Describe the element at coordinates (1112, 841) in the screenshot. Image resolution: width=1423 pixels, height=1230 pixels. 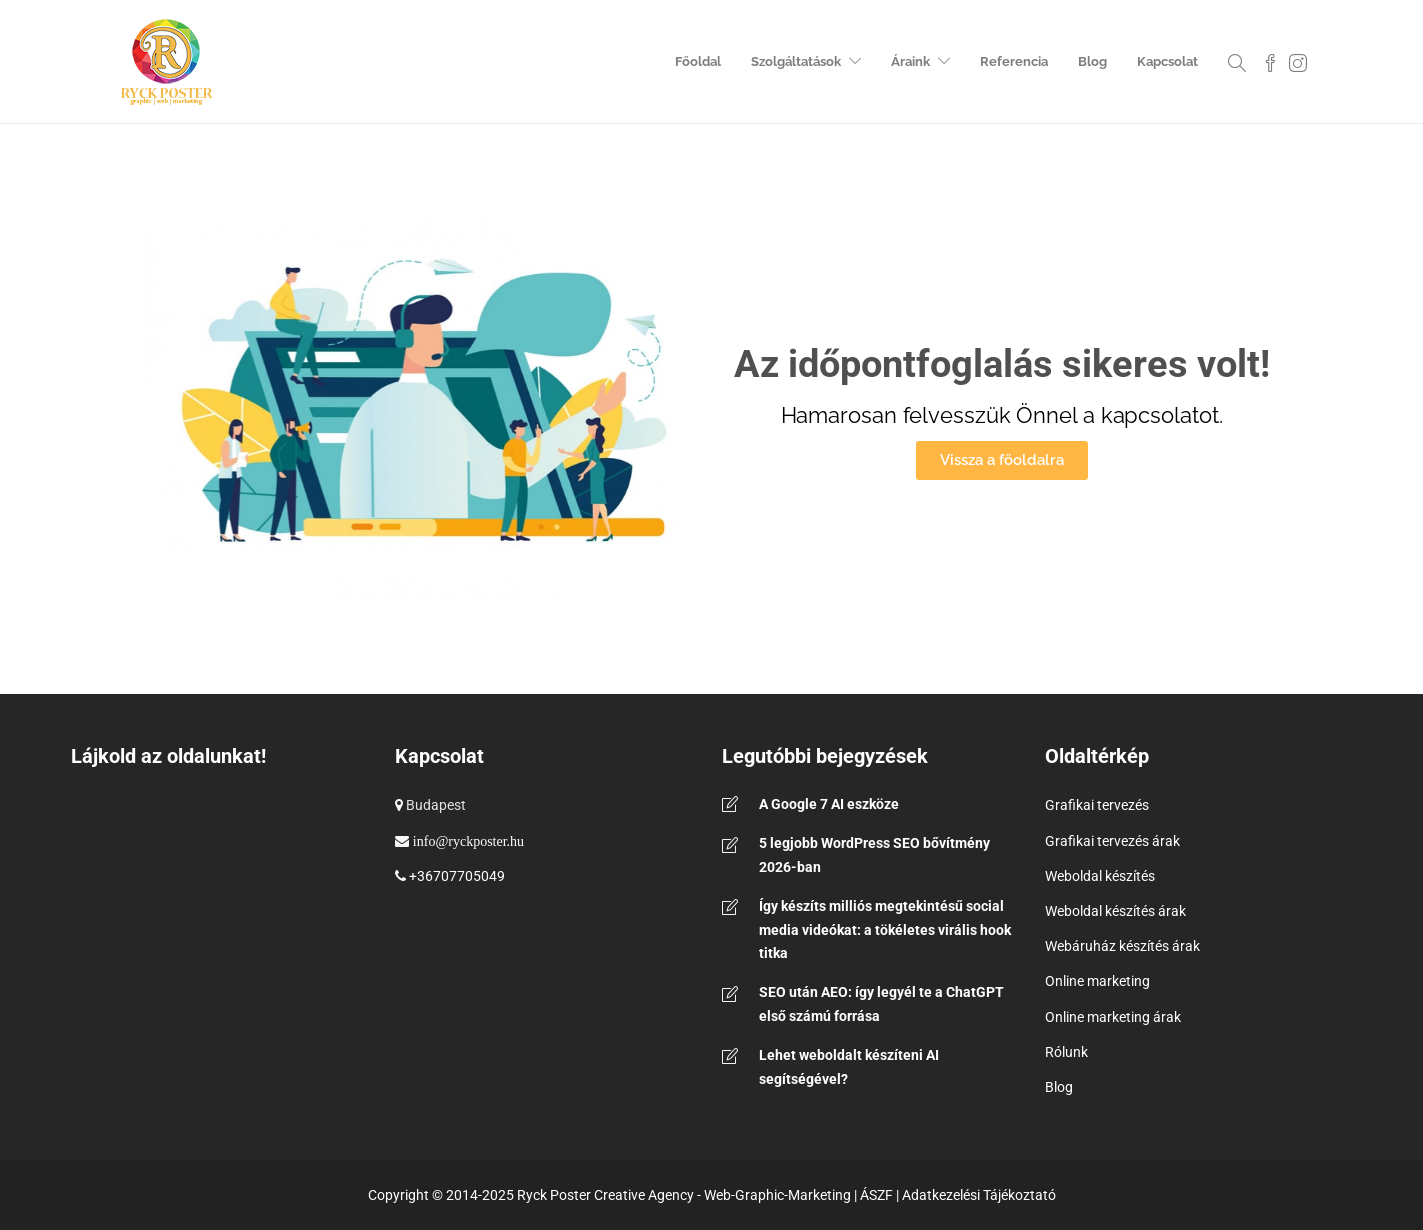
I see `Grafikai tervezés árak` at that location.